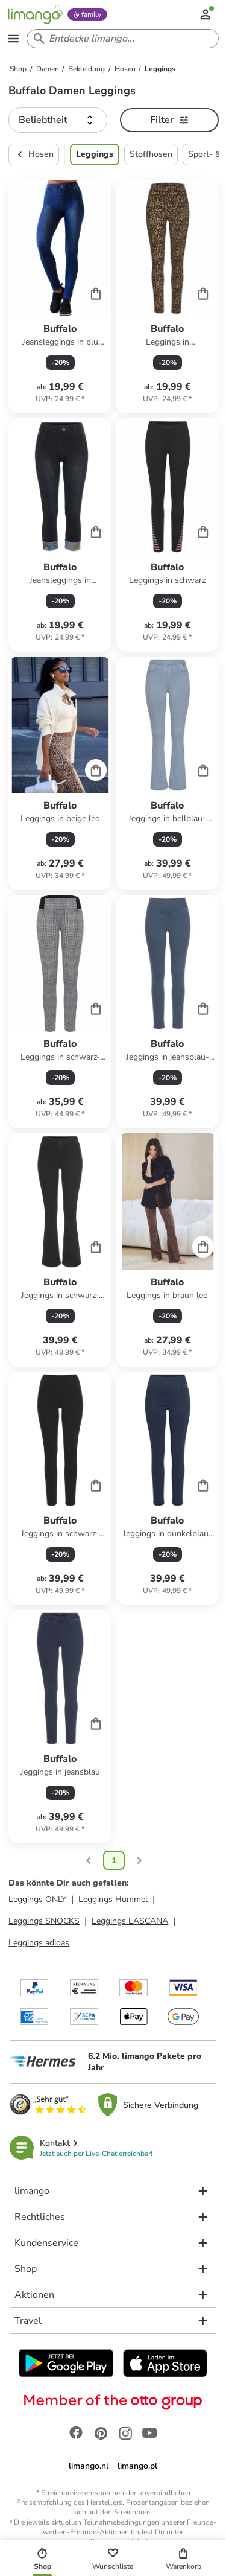 The height and width of the screenshot is (2576, 226). What do you see at coordinates (34, 154) in the screenshot?
I see `Hosen` at bounding box center [34, 154].